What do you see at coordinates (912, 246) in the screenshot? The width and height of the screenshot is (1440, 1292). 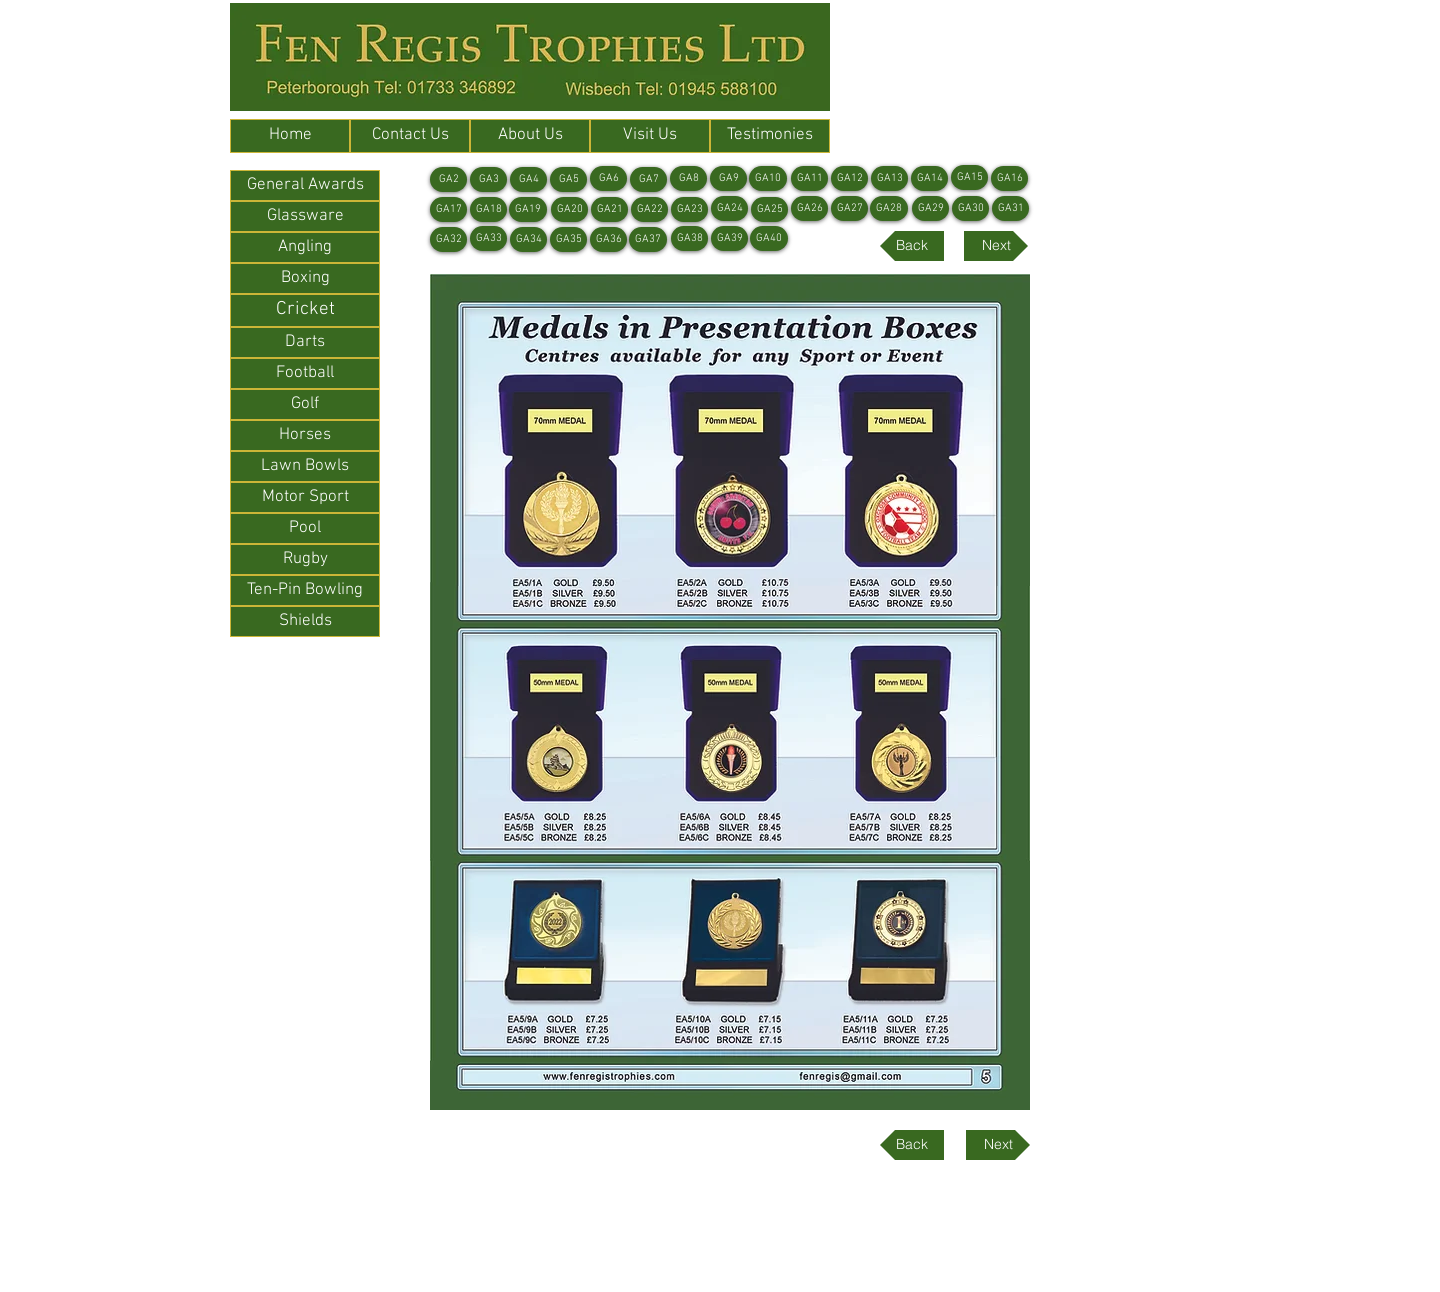 I see `[Back]` at bounding box center [912, 246].